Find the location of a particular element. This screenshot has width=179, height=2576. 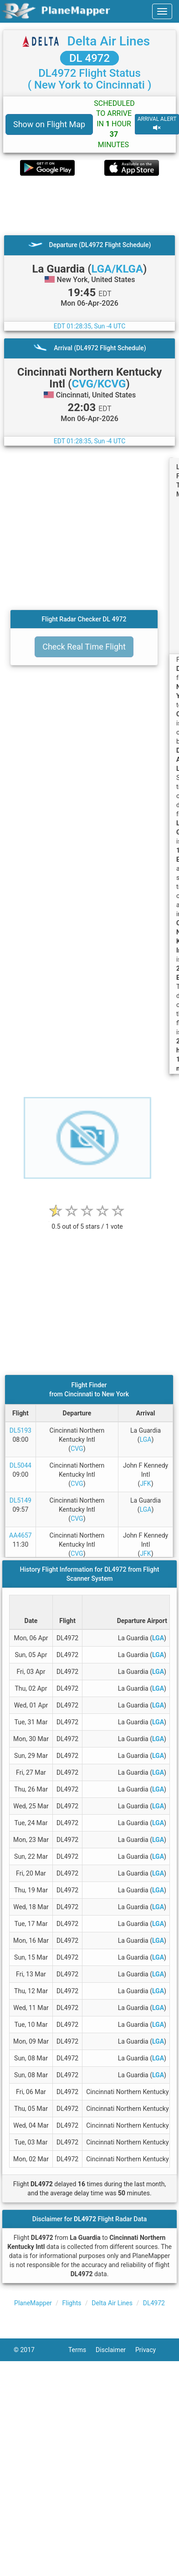

Flights is located at coordinates (72, 2303).